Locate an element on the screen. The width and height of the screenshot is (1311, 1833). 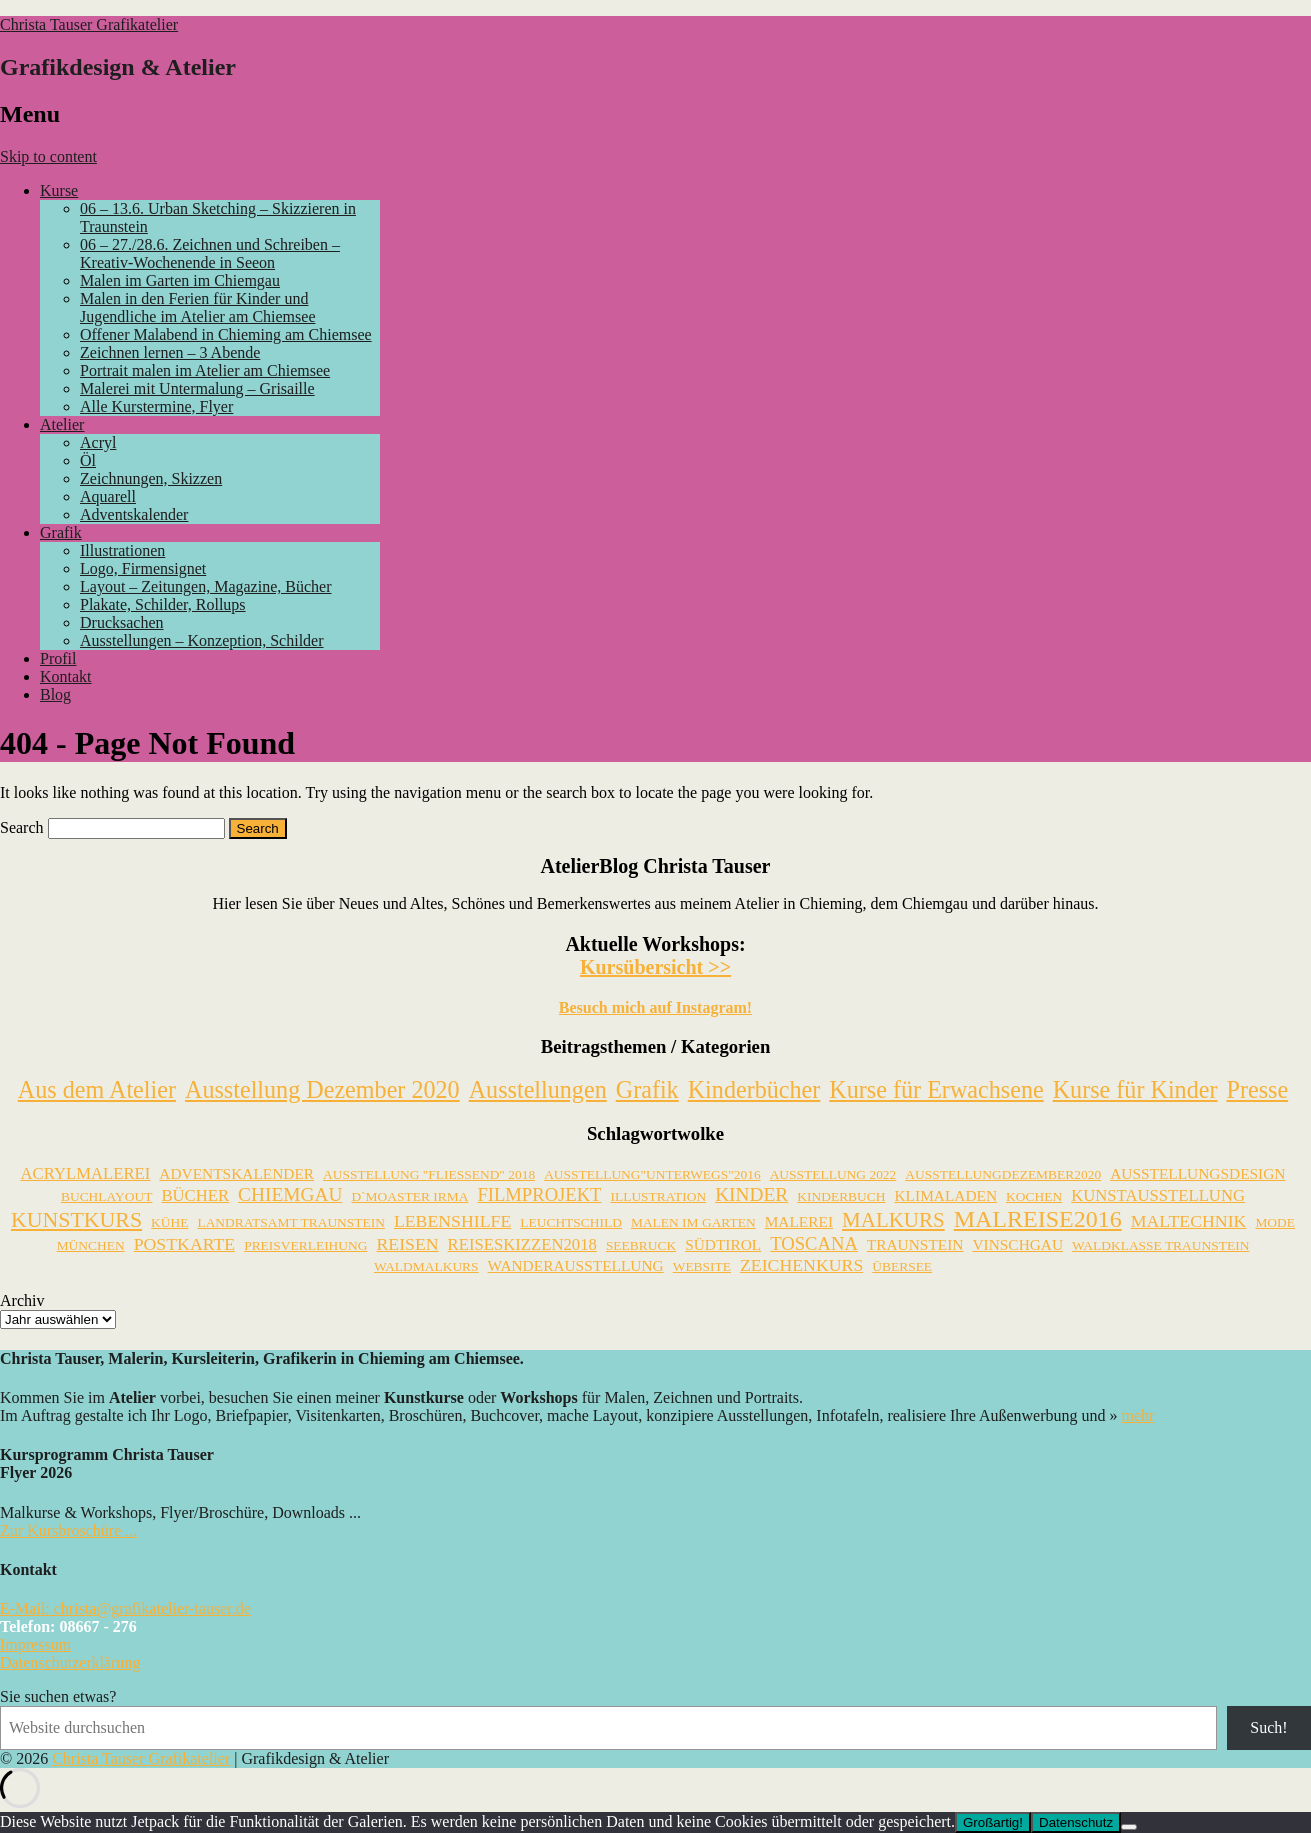
Traunstein [Traunstein (2 Einträge)] is located at coordinates (915, 1244).